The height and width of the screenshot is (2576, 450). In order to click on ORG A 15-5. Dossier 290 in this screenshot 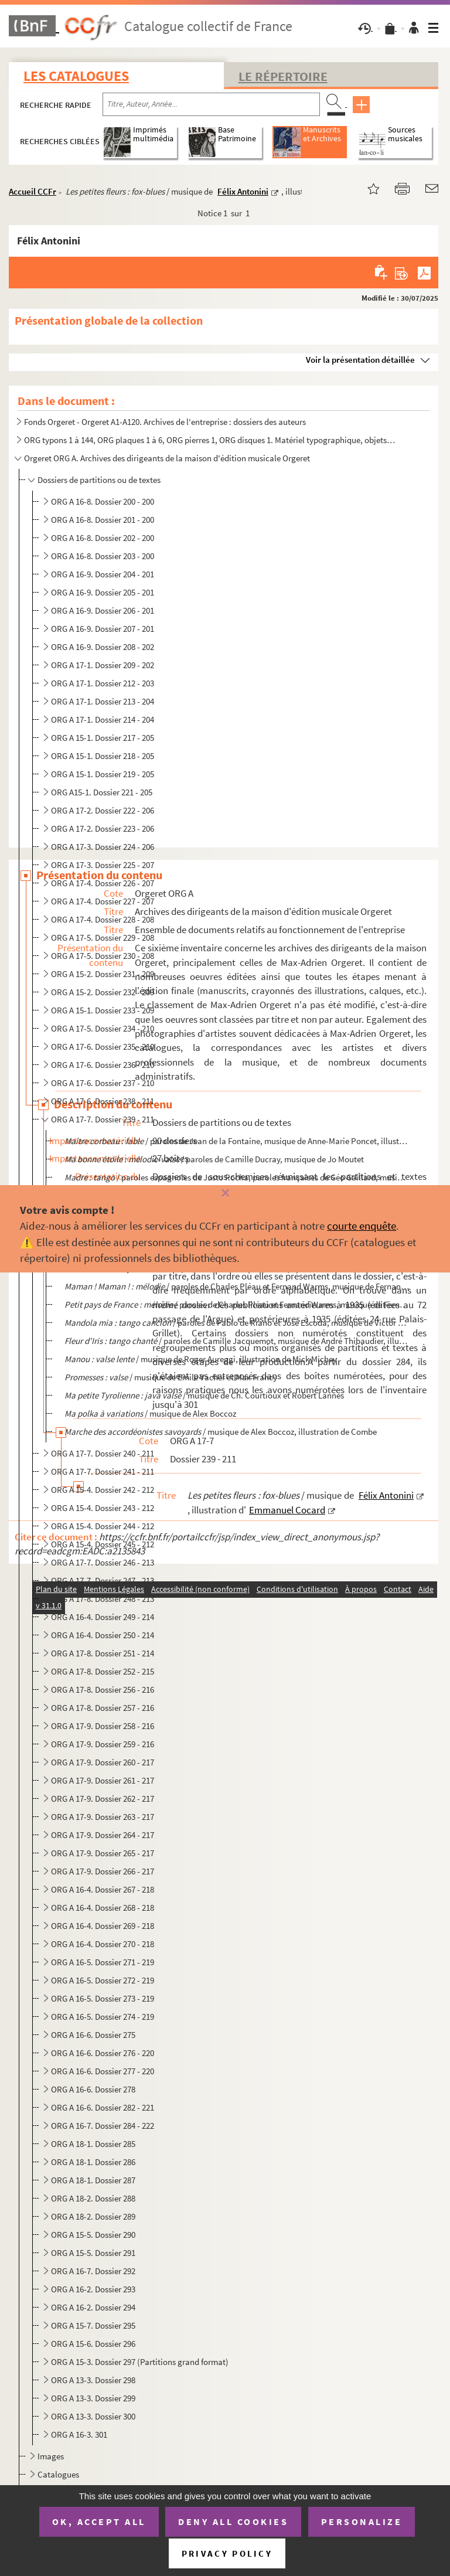, I will do `click(93, 2234)`.